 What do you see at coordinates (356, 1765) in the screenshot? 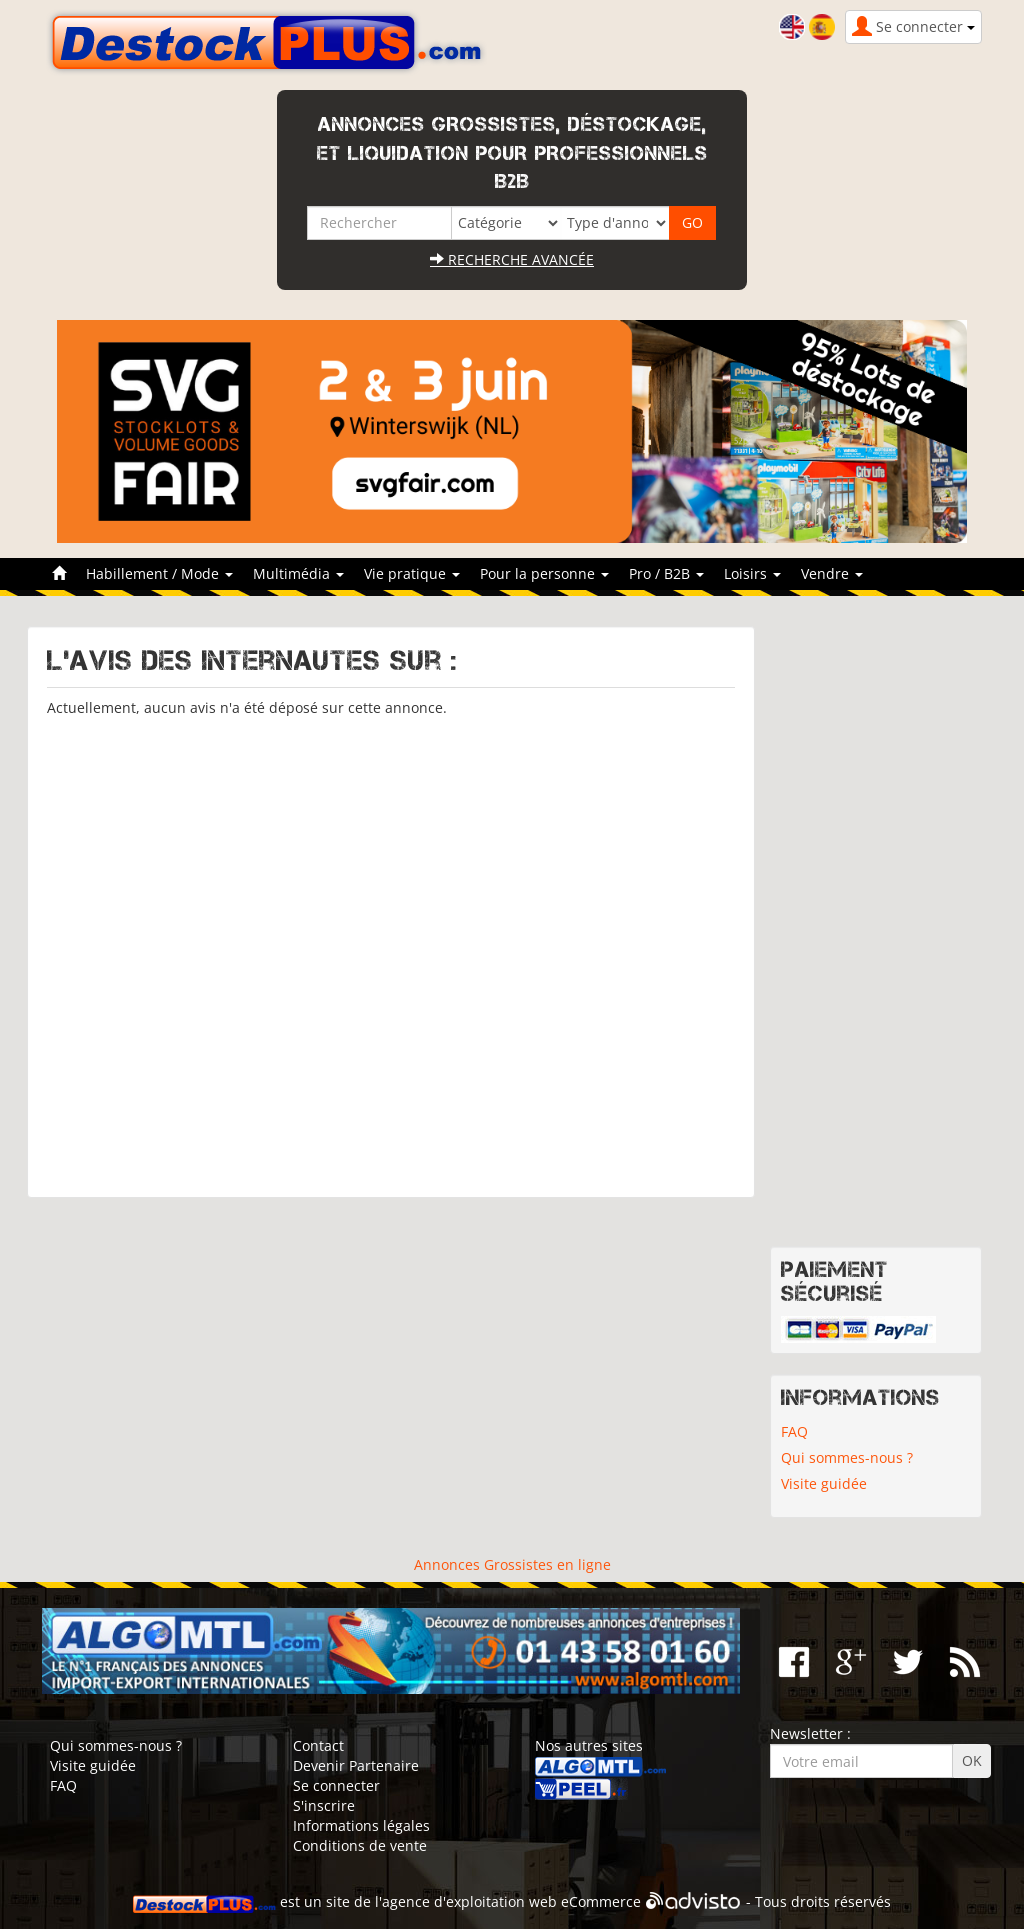
I see `Devenir Partenaire` at bounding box center [356, 1765].